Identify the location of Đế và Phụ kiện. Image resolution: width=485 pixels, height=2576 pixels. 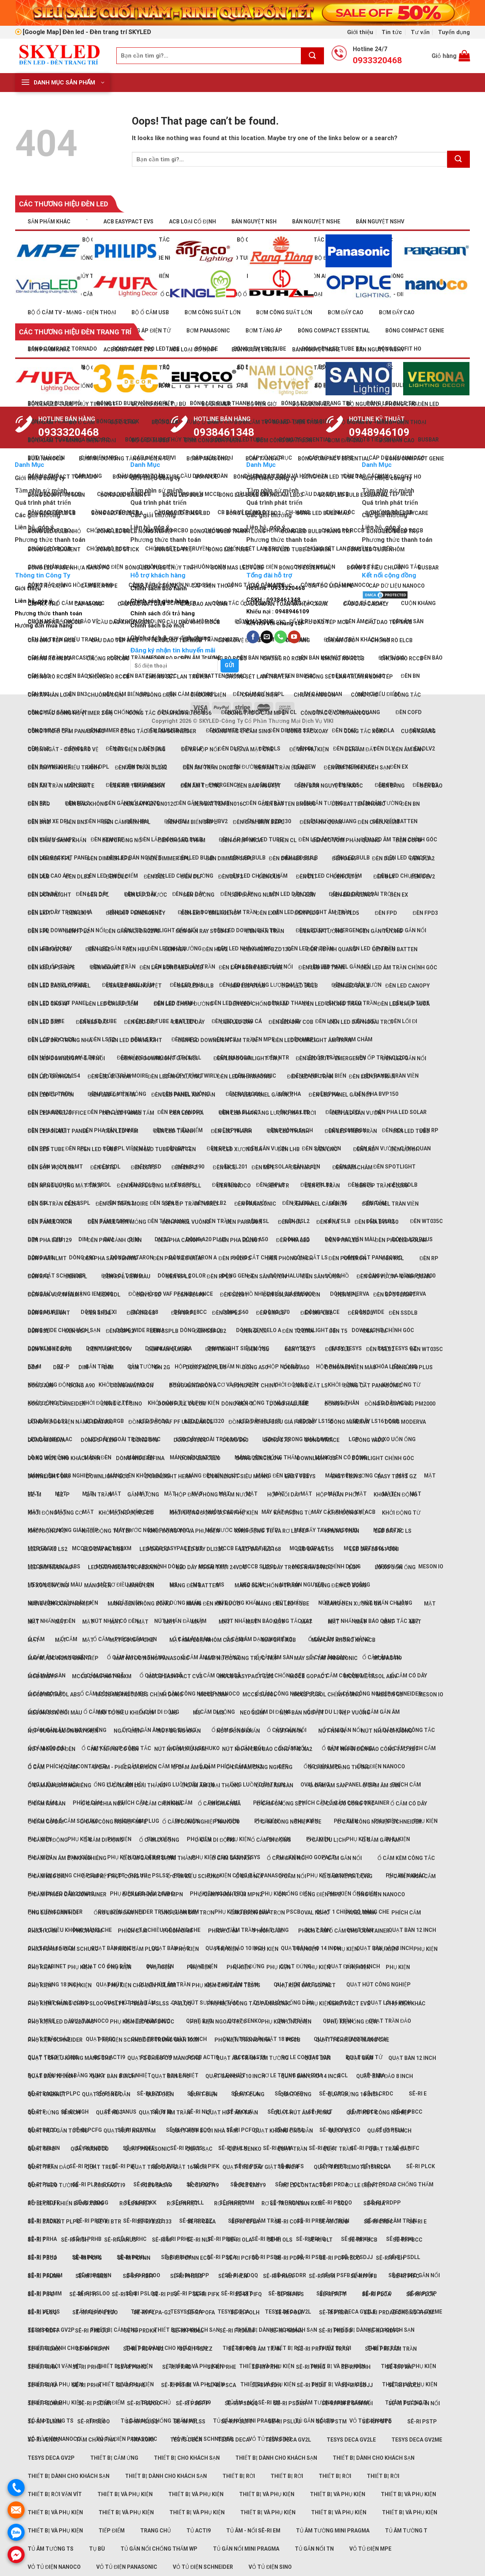
(309, 749).